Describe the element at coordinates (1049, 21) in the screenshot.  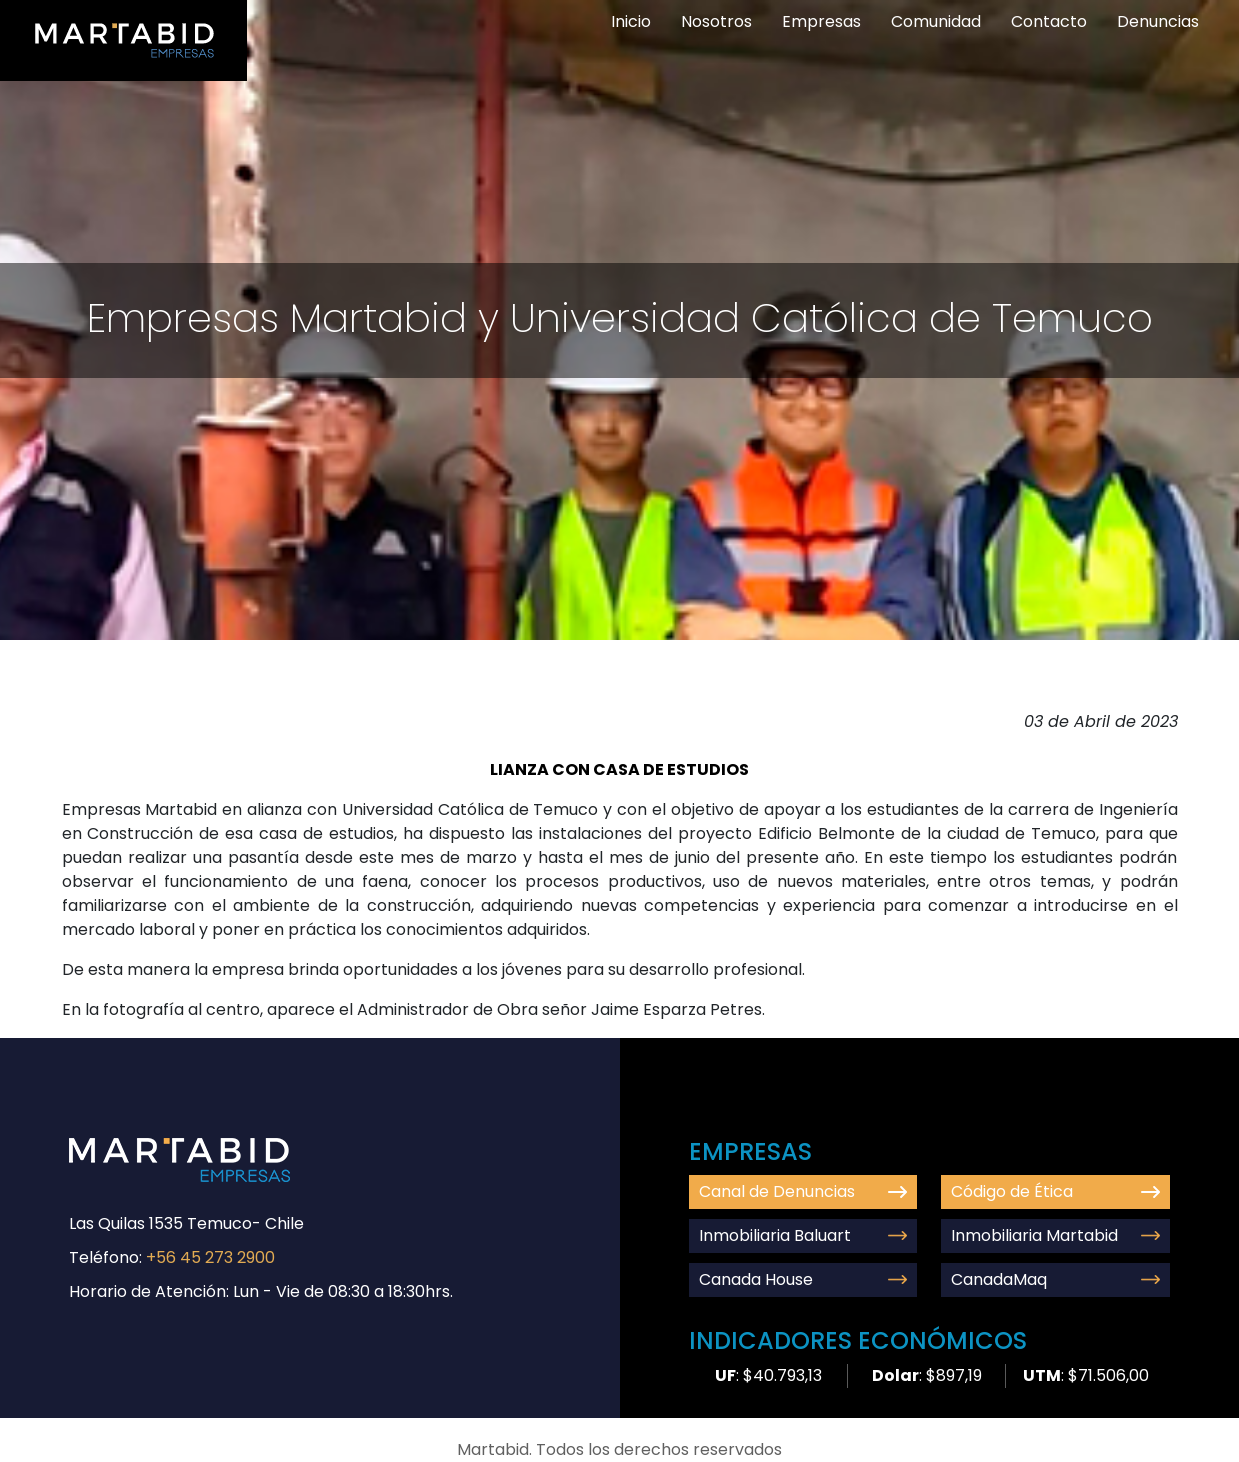
I see `Contacto` at that location.